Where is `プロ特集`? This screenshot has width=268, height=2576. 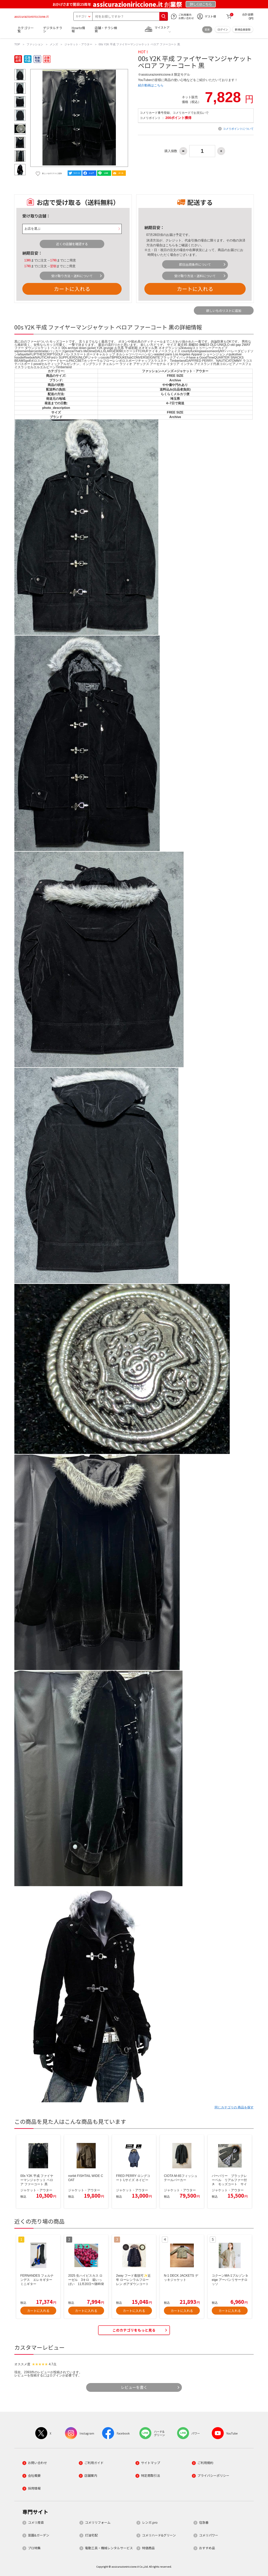 プロ特集 is located at coordinates (34, 2547).